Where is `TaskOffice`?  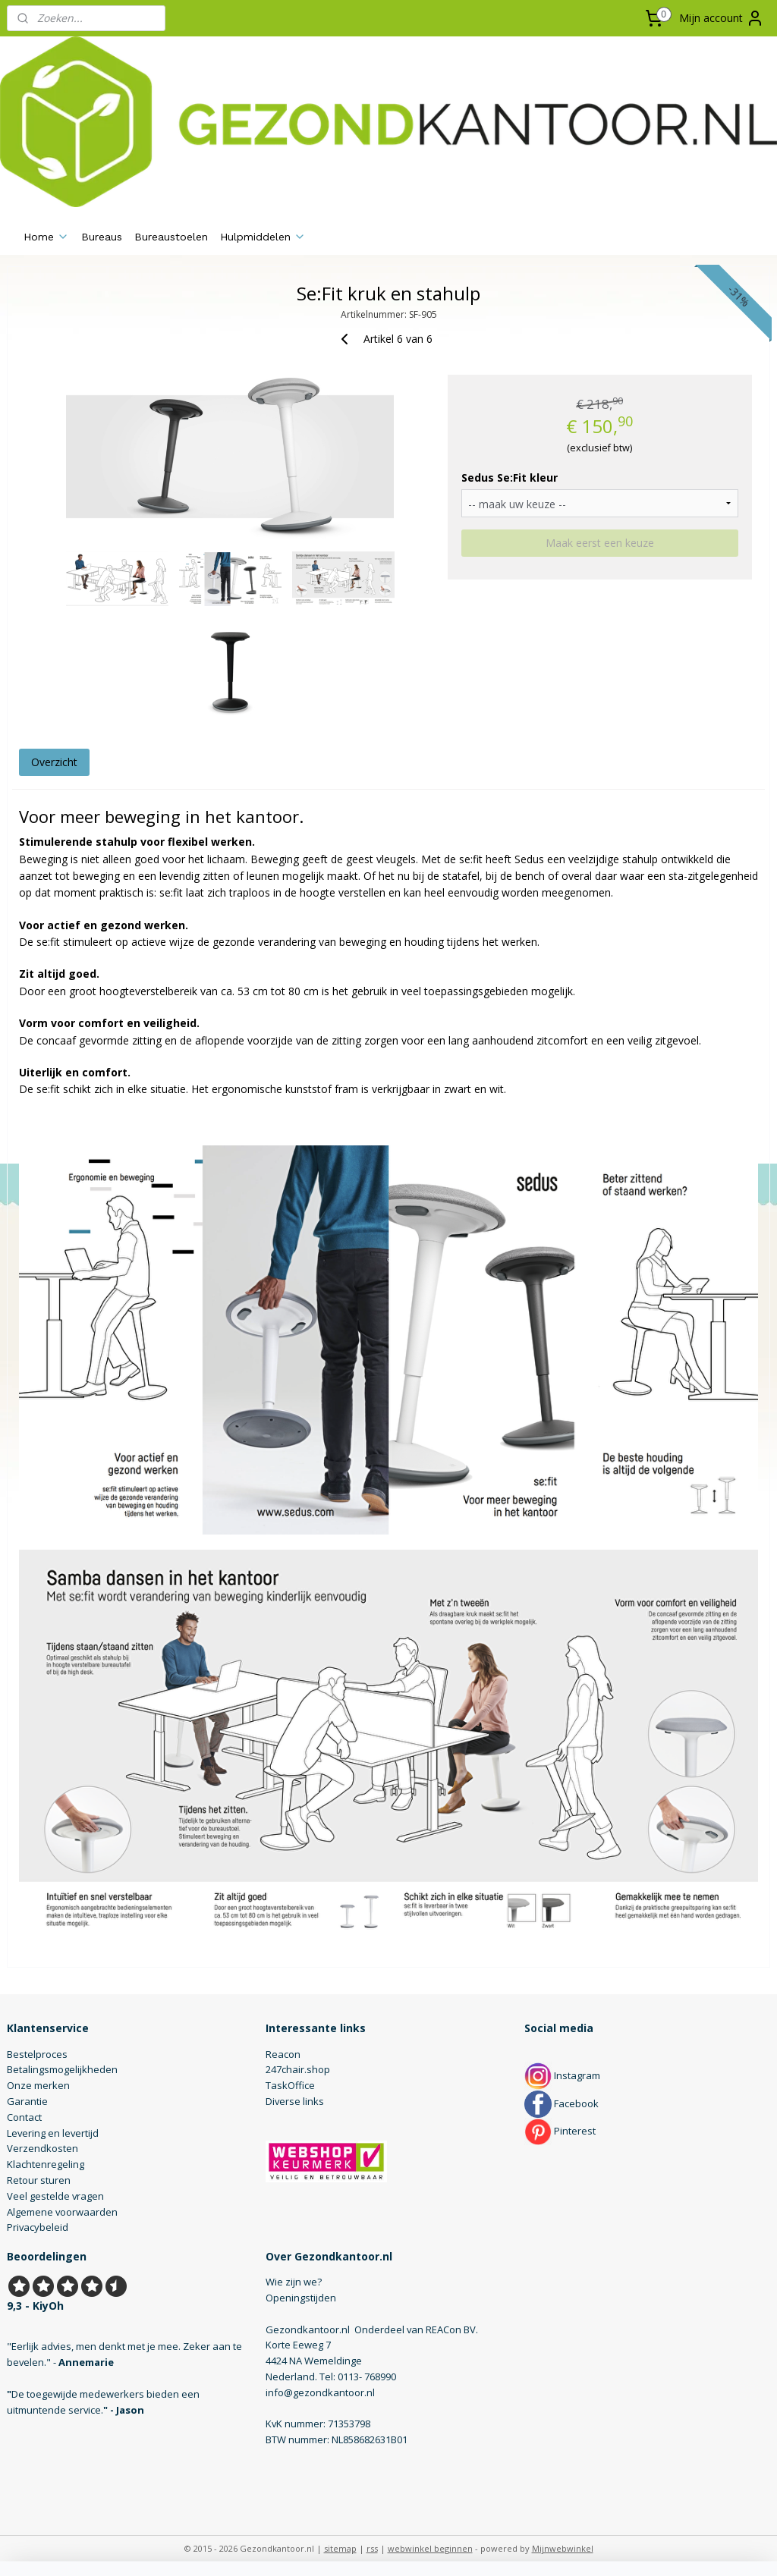 TaskOffice is located at coordinates (290, 2085).